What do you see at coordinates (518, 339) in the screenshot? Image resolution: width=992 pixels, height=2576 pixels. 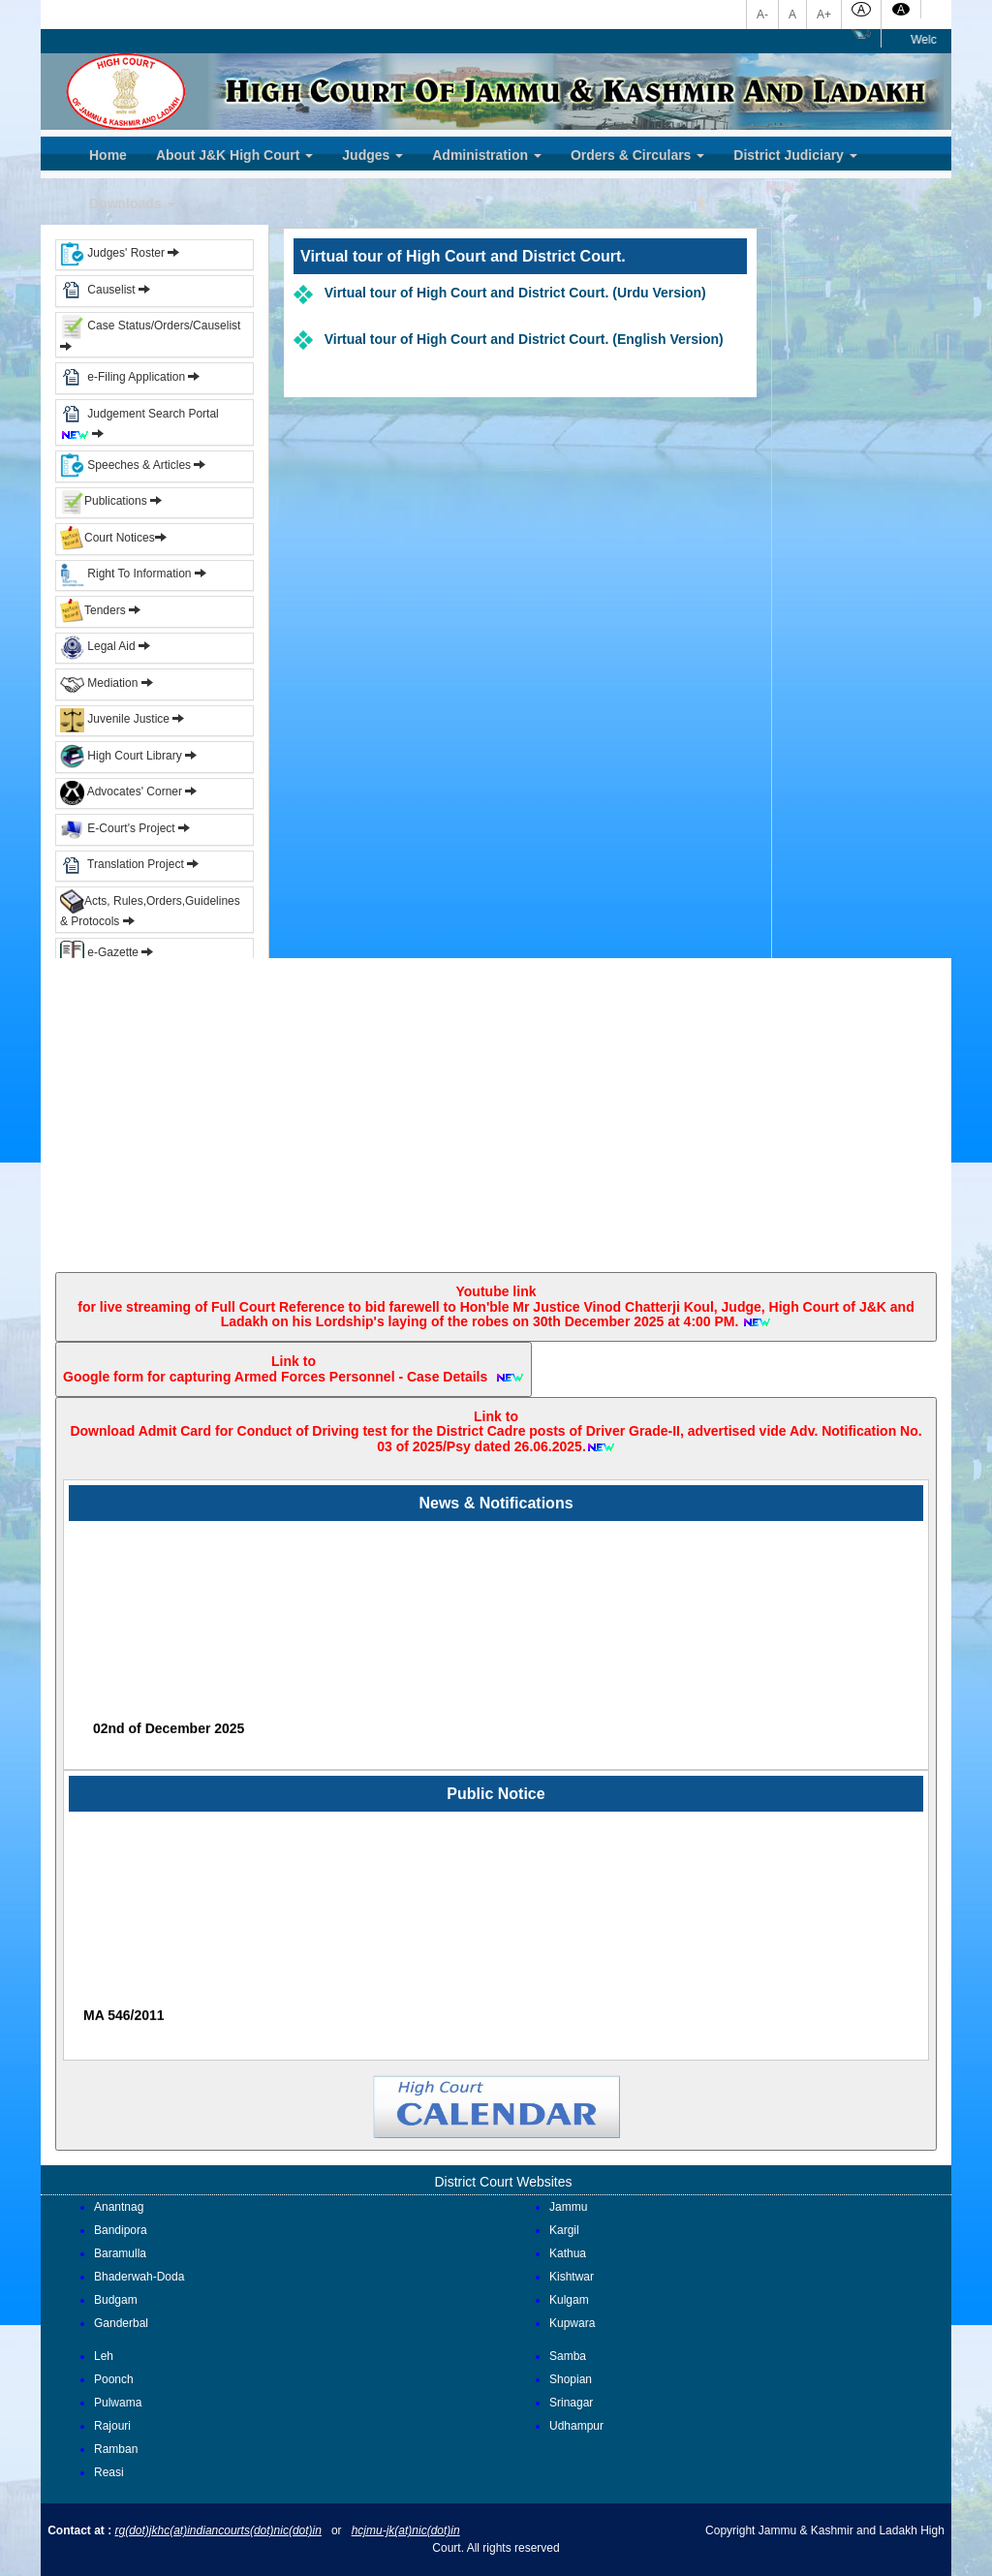 I see `Virtual tour of High Court and District Court. (English Version)` at bounding box center [518, 339].